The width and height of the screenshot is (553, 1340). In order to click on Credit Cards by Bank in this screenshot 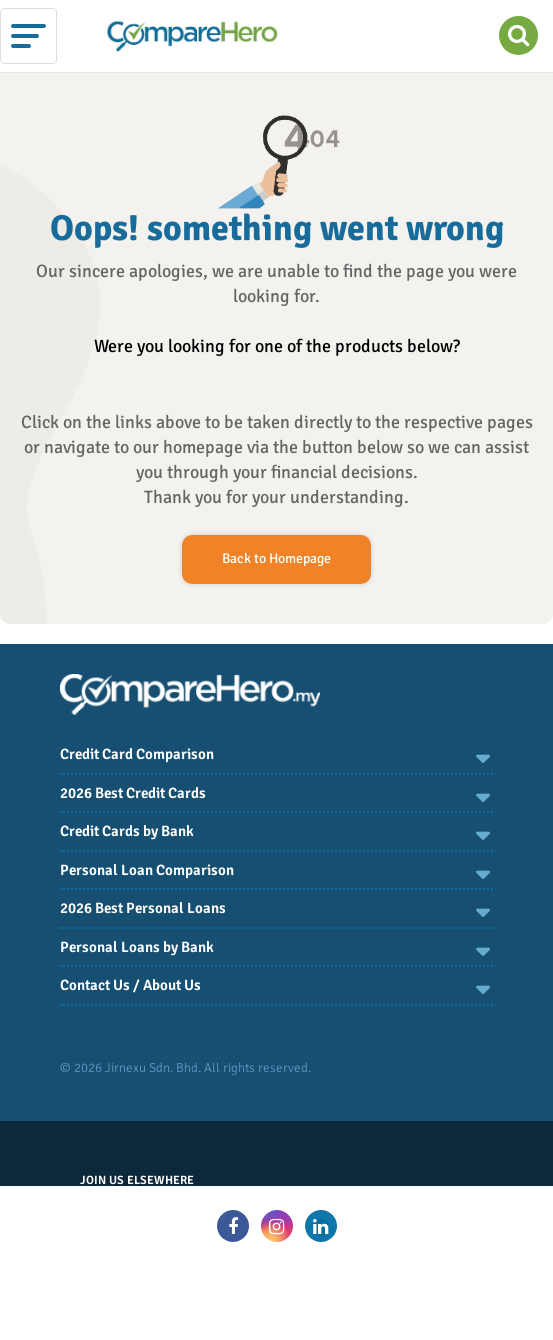, I will do `click(127, 831)`.